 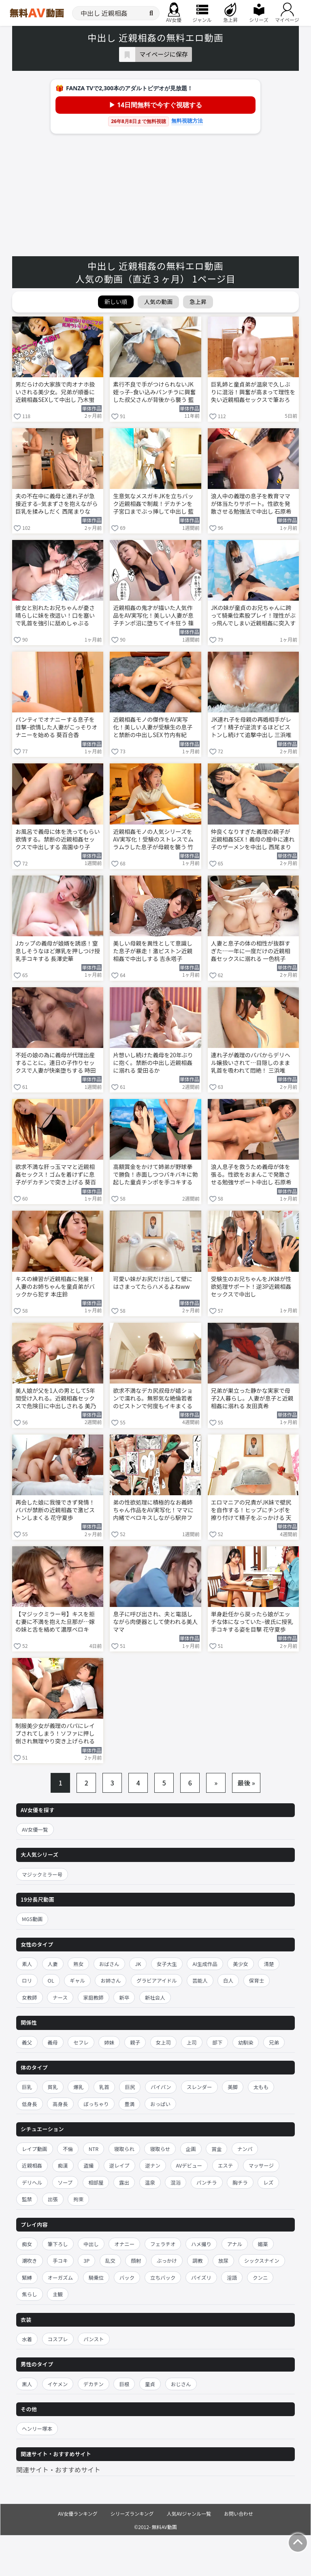 What do you see at coordinates (251, 1510) in the screenshot?
I see `エロマニアの兄貴がJK妹で壁尻を自作する！ヒップにチンポを擦り付けて精子をぶっかける 天馬ゆい` at bounding box center [251, 1510].